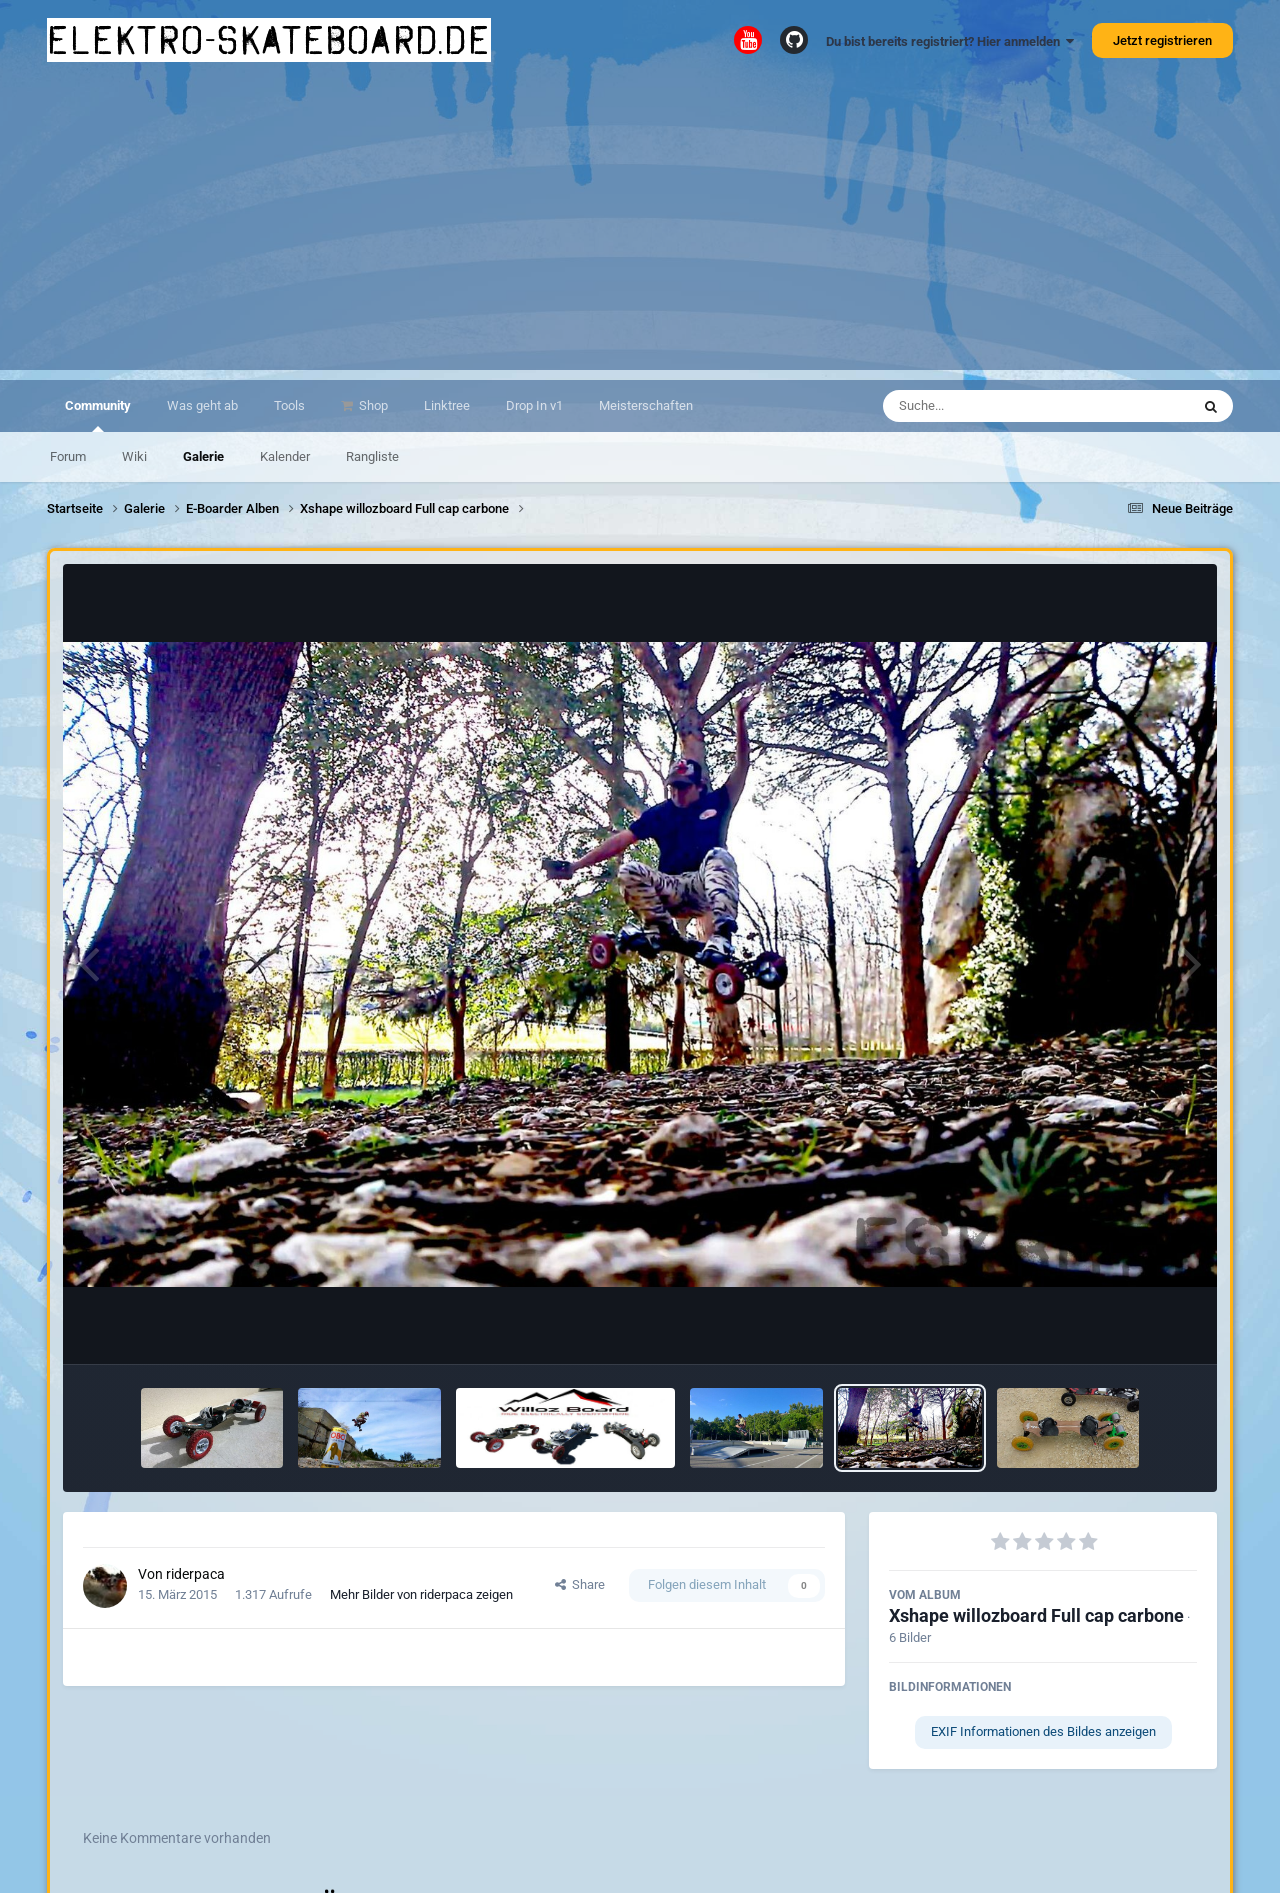 Image resolution: width=1280 pixels, height=1893 pixels. I want to click on Community, so click(98, 415).